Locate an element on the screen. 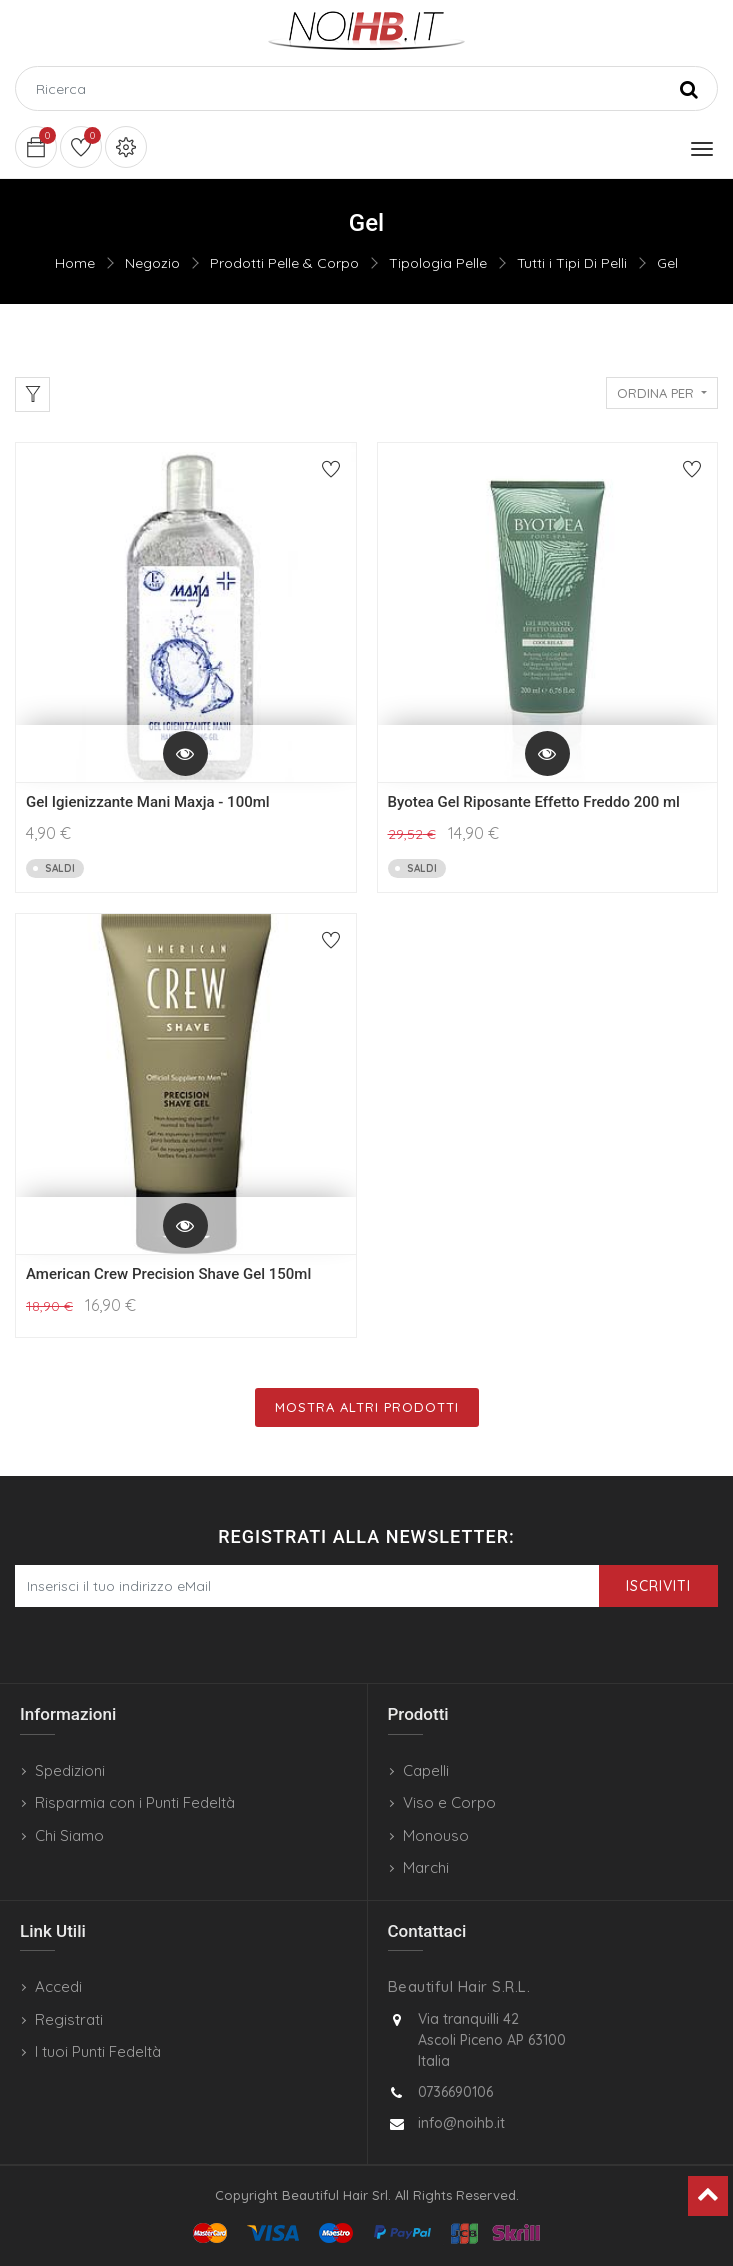 The width and height of the screenshot is (733, 2266). Marchi is located at coordinates (426, 1867).